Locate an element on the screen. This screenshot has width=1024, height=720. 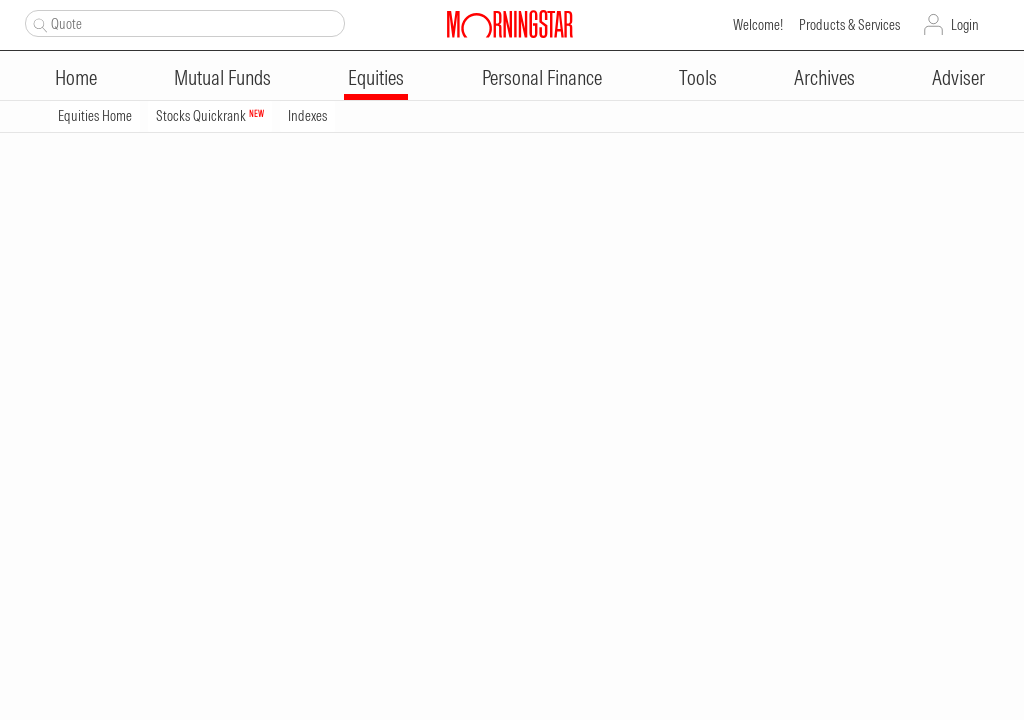
Equities Home is located at coordinates (95, 116).